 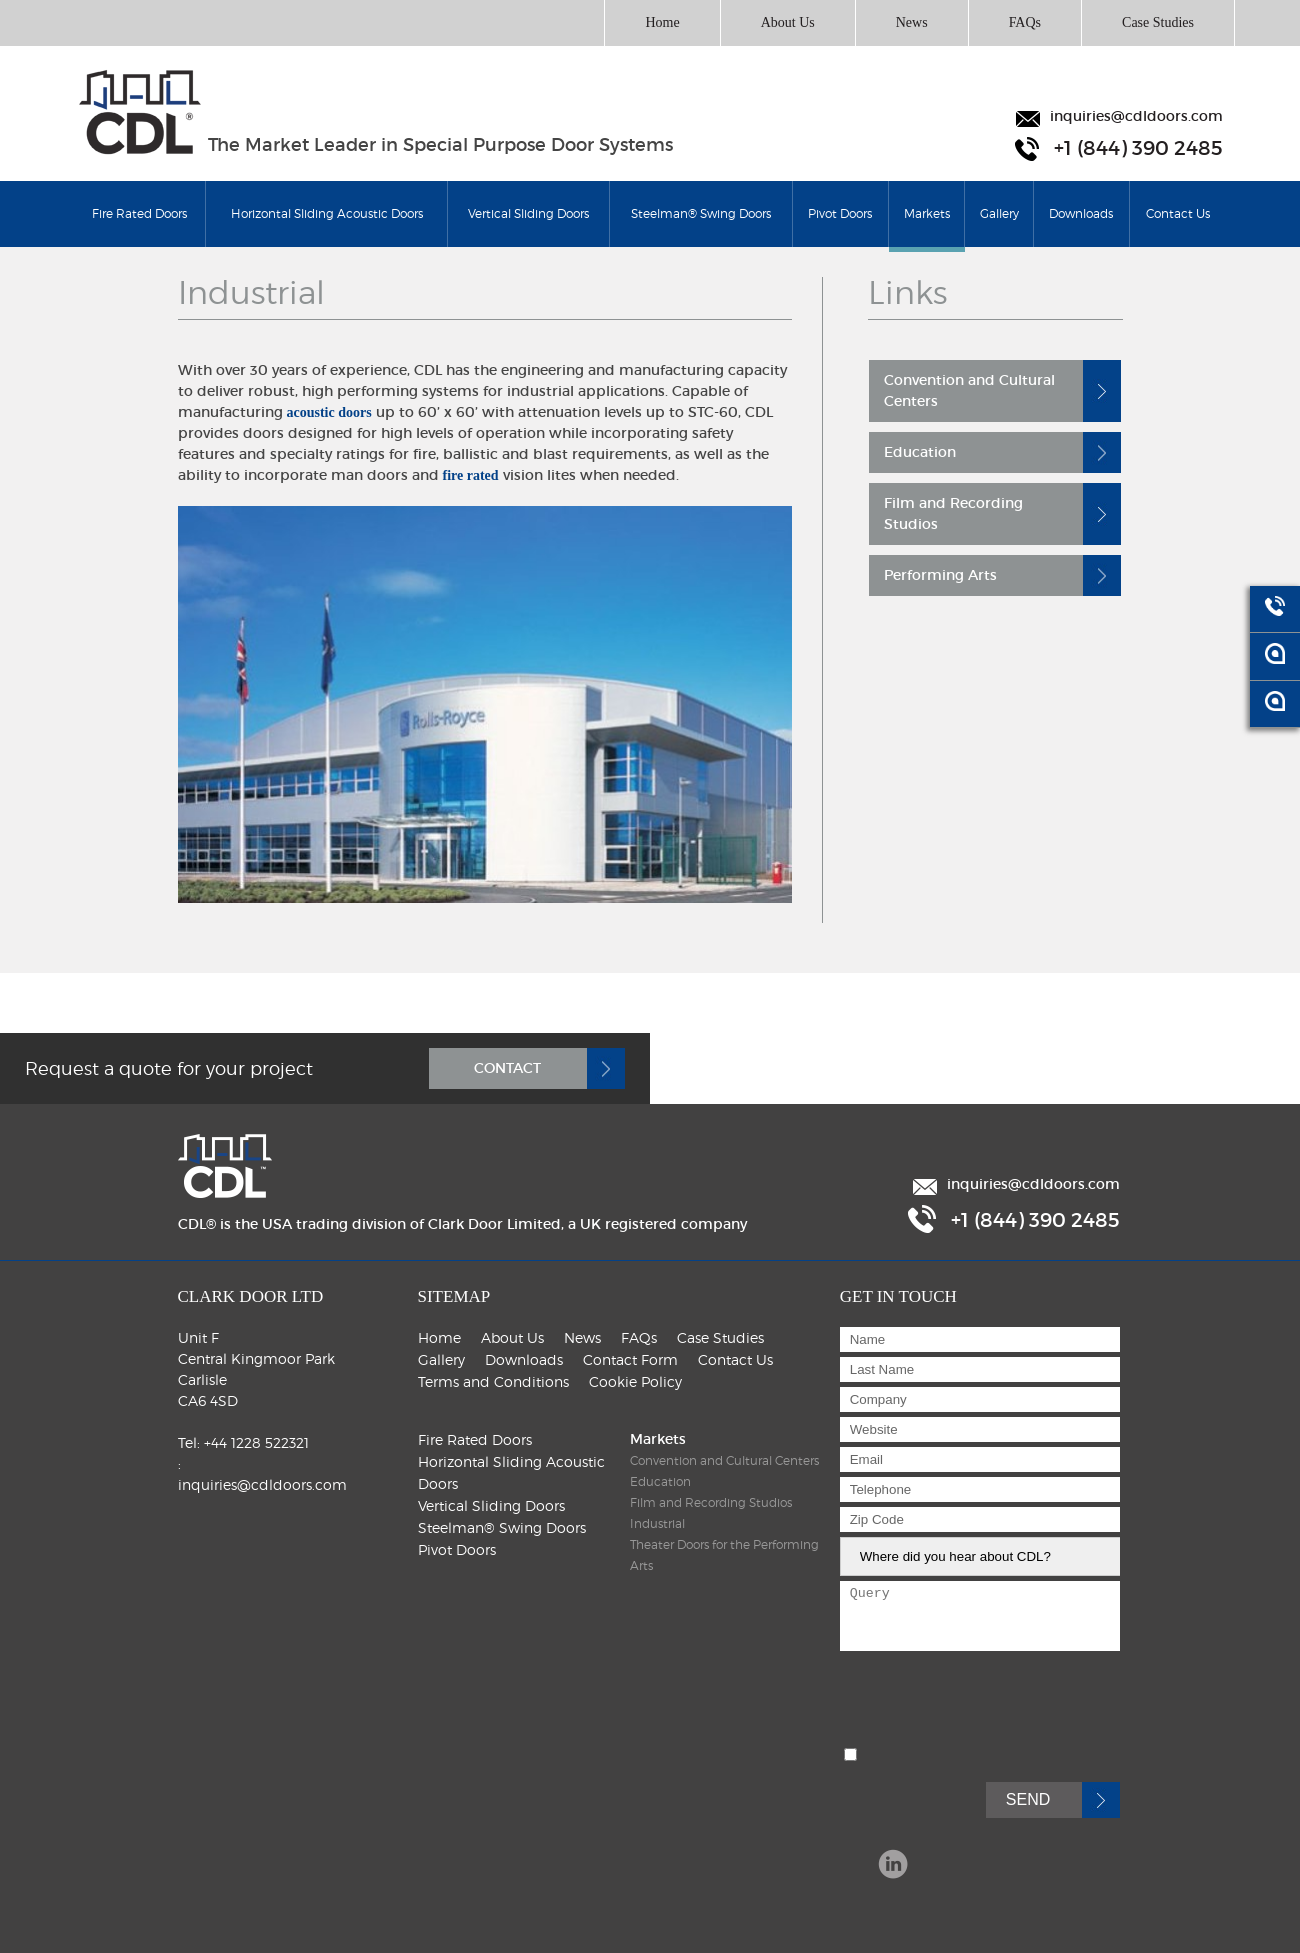 I want to click on Fire Rated Doors, so click(x=139, y=213).